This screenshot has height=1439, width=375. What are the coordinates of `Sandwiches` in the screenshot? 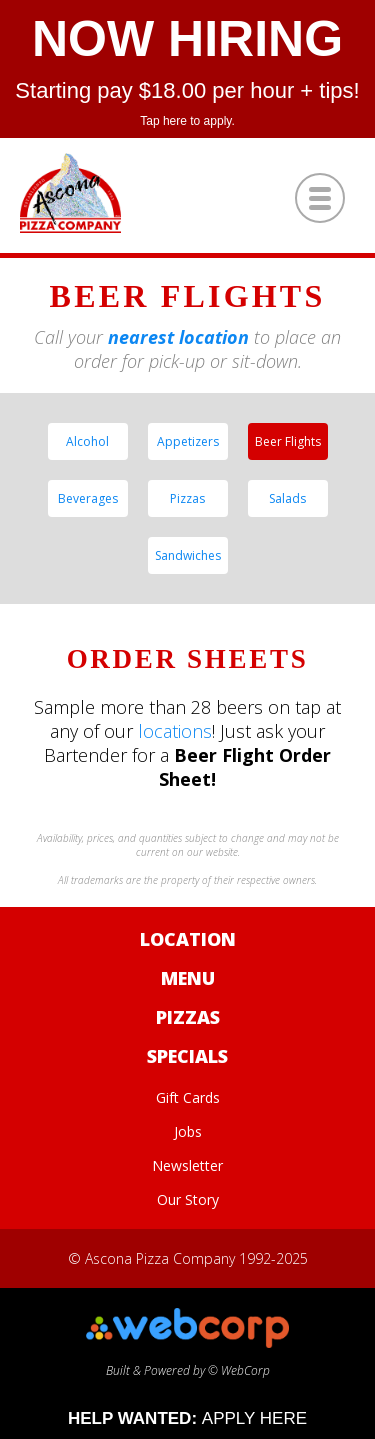 It's located at (188, 555).